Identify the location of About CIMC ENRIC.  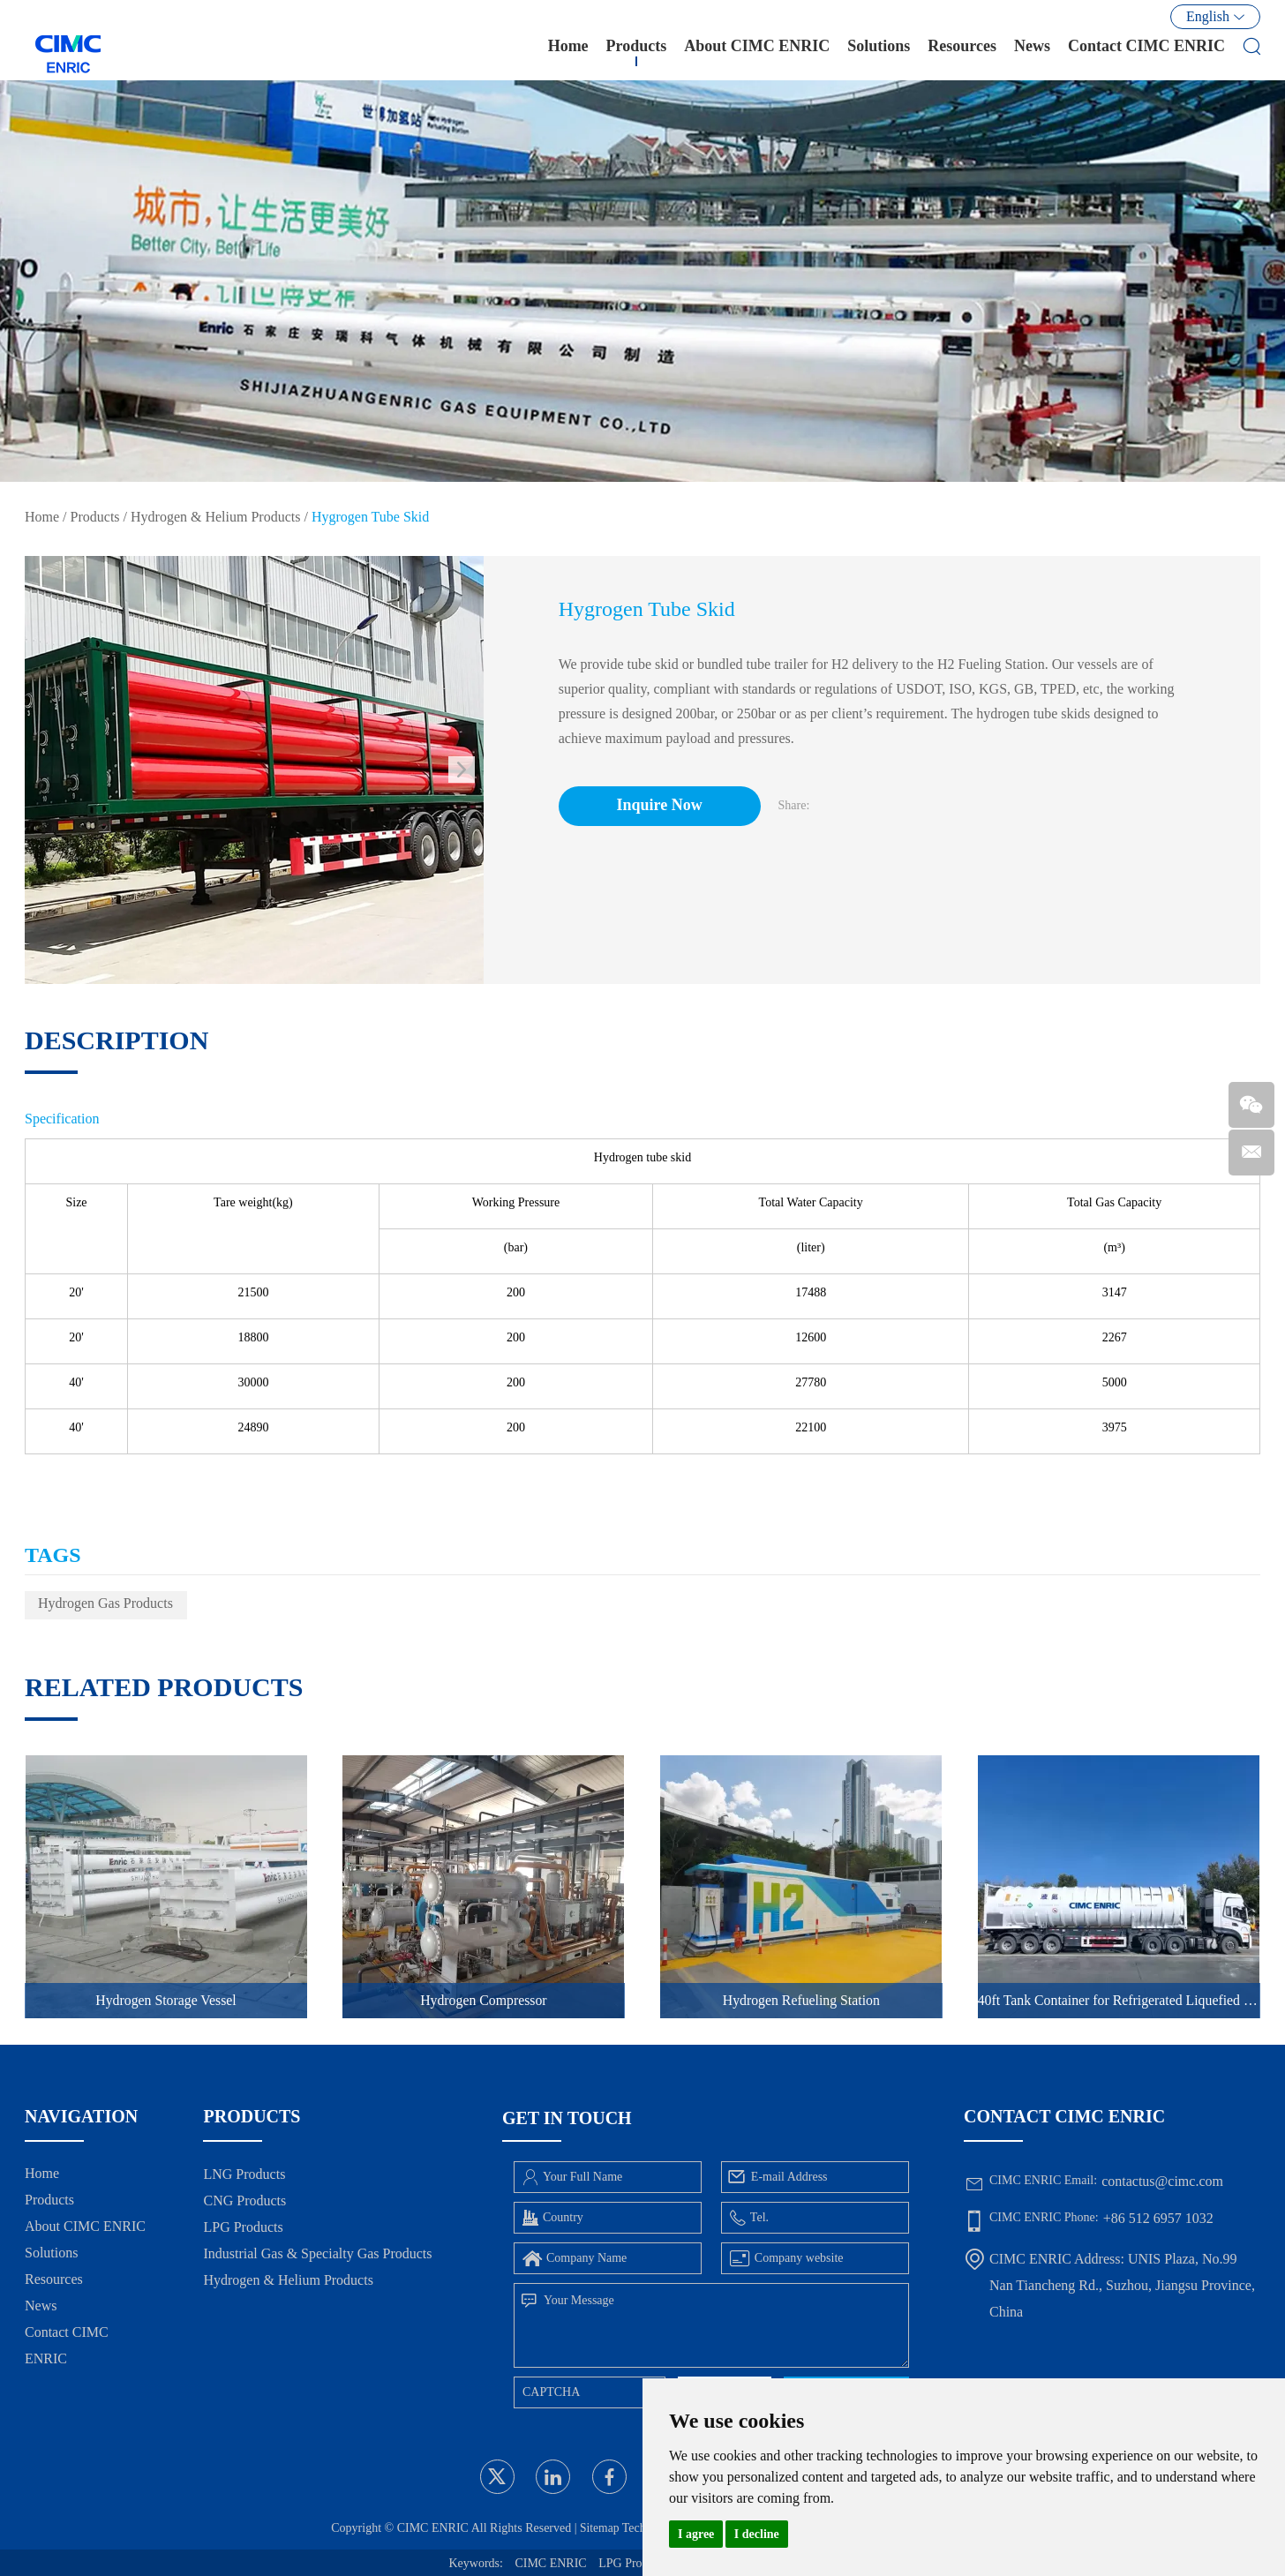
(757, 51).